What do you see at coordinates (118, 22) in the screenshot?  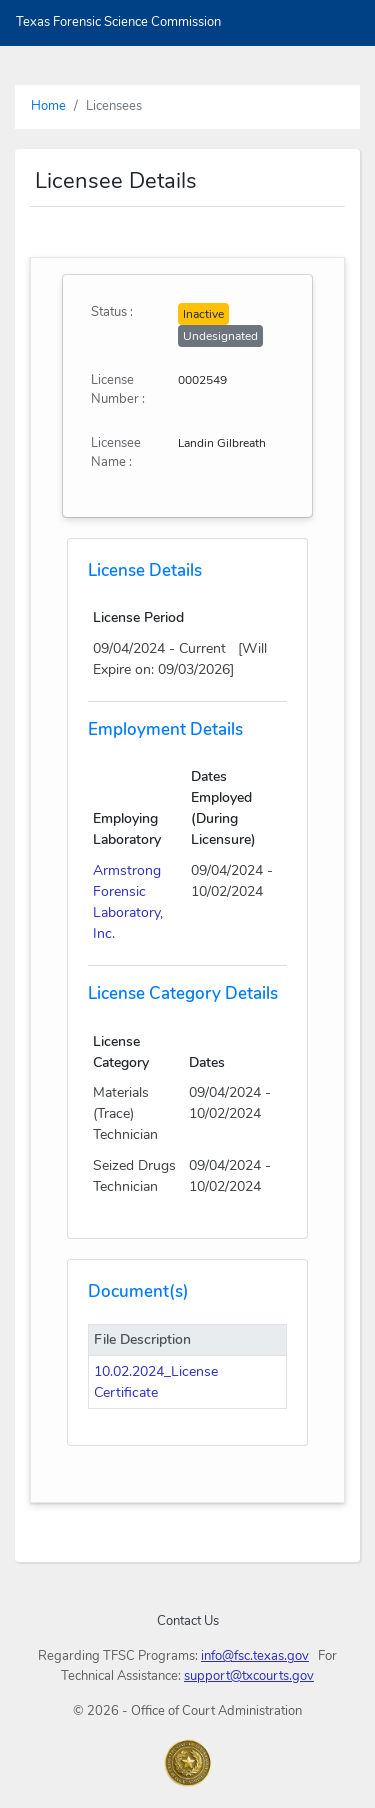 I see `Texas Forensic Science Commission` at bounding box center [118, 22].